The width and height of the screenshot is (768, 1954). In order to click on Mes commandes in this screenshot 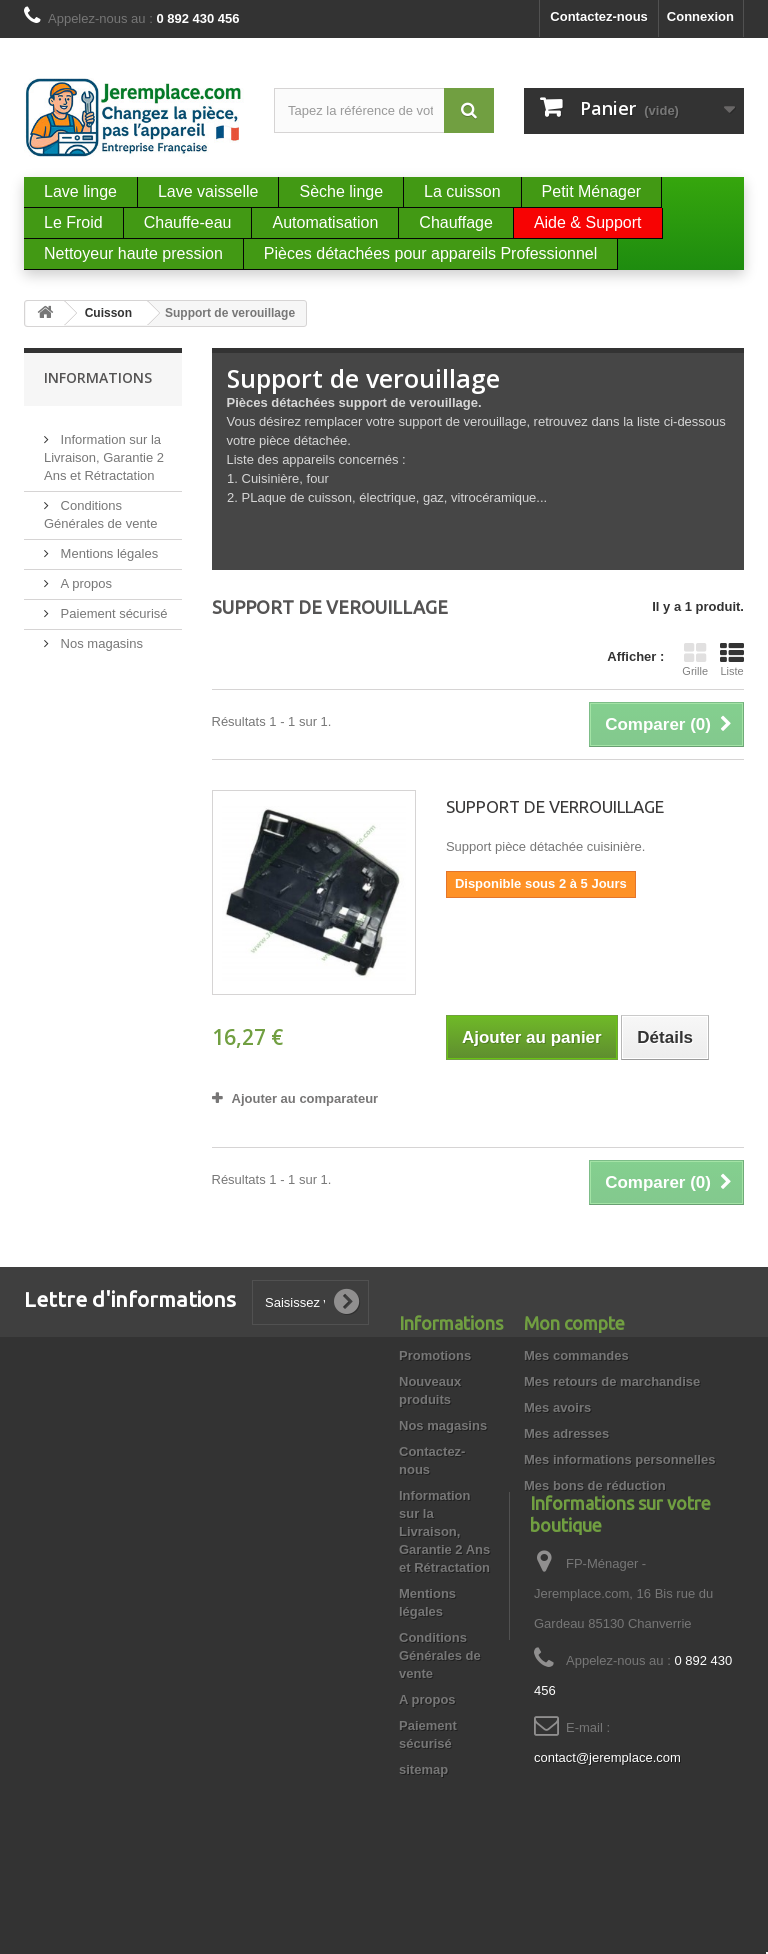, I will do `click(576, 1355)`.